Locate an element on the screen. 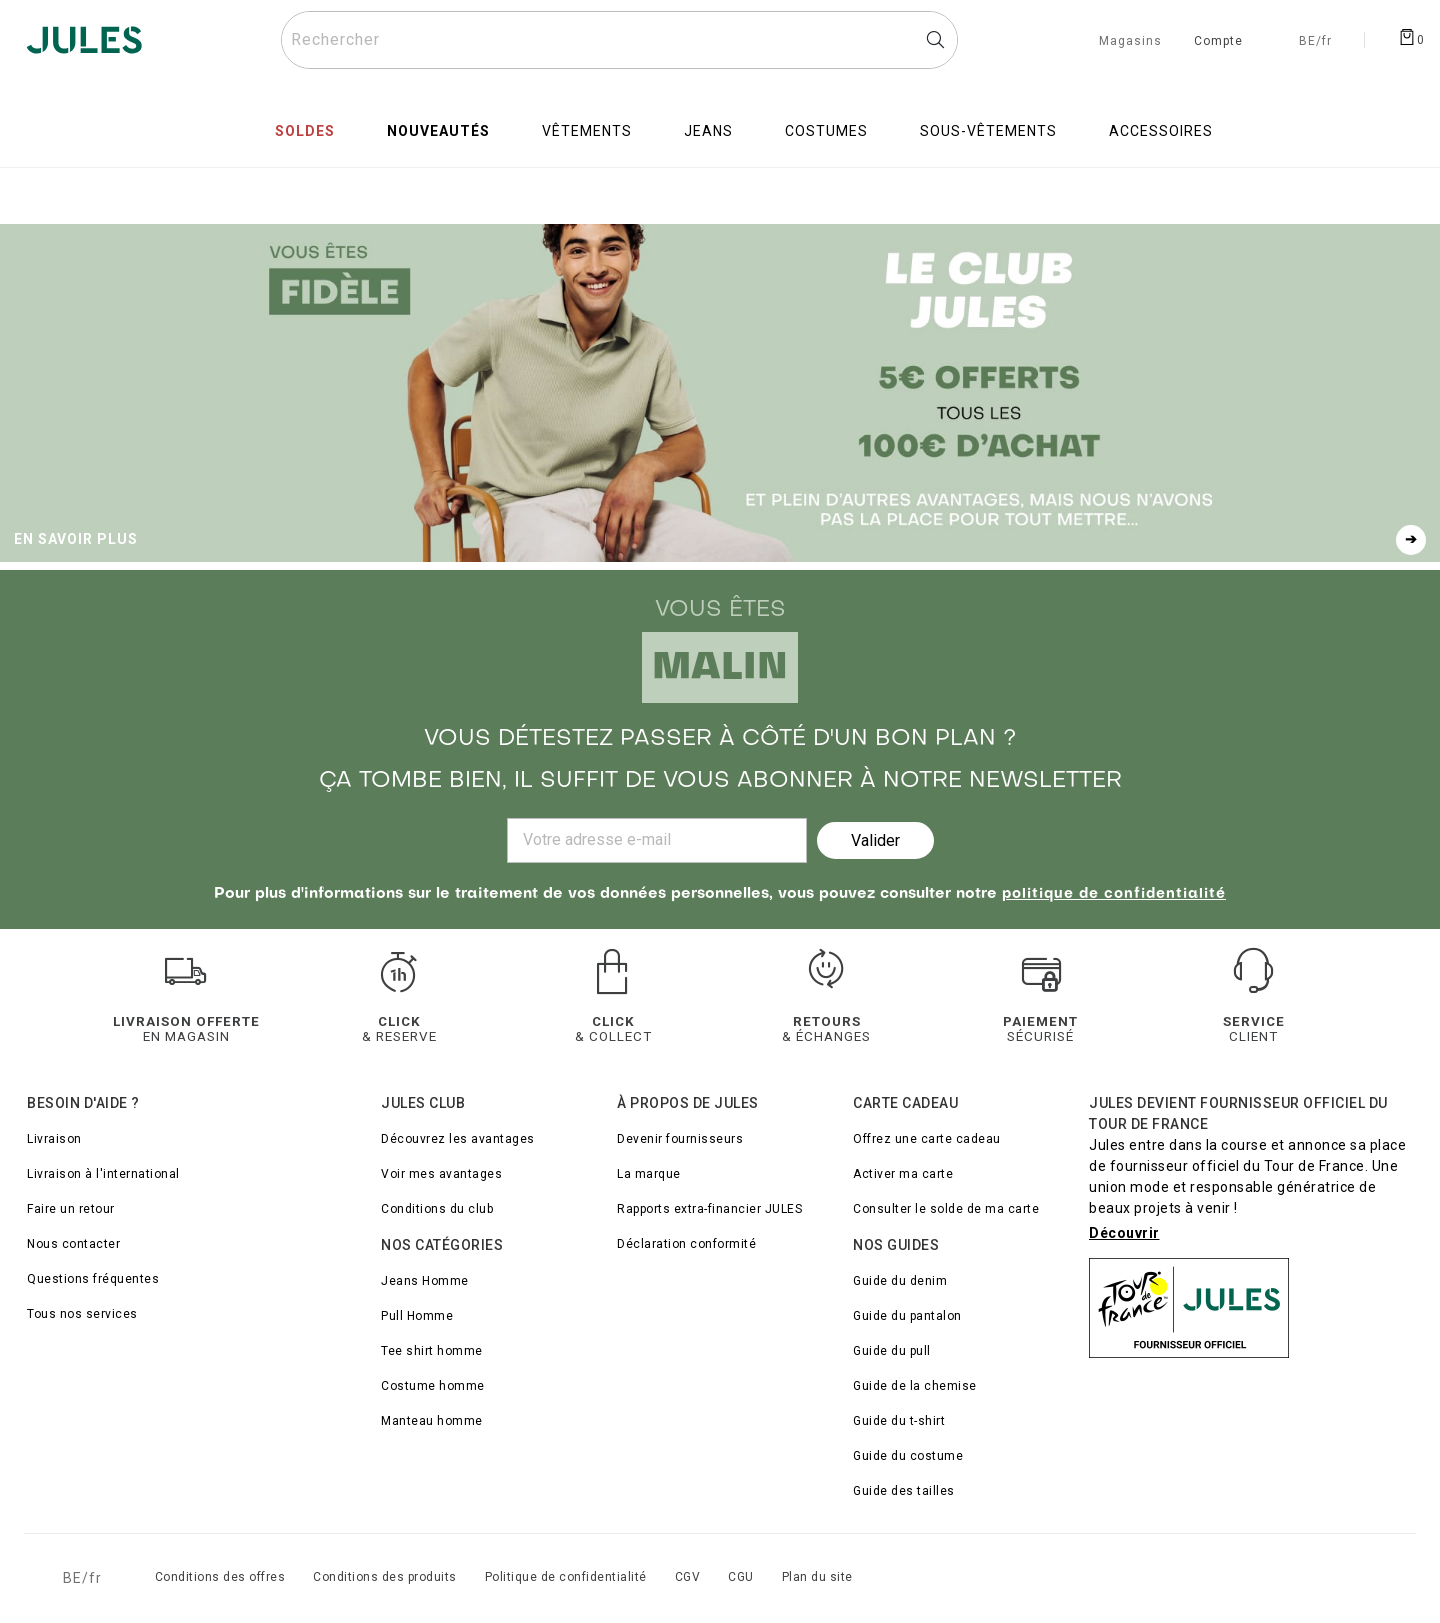  Conditions des produits is located at coordinates (385, 1577).